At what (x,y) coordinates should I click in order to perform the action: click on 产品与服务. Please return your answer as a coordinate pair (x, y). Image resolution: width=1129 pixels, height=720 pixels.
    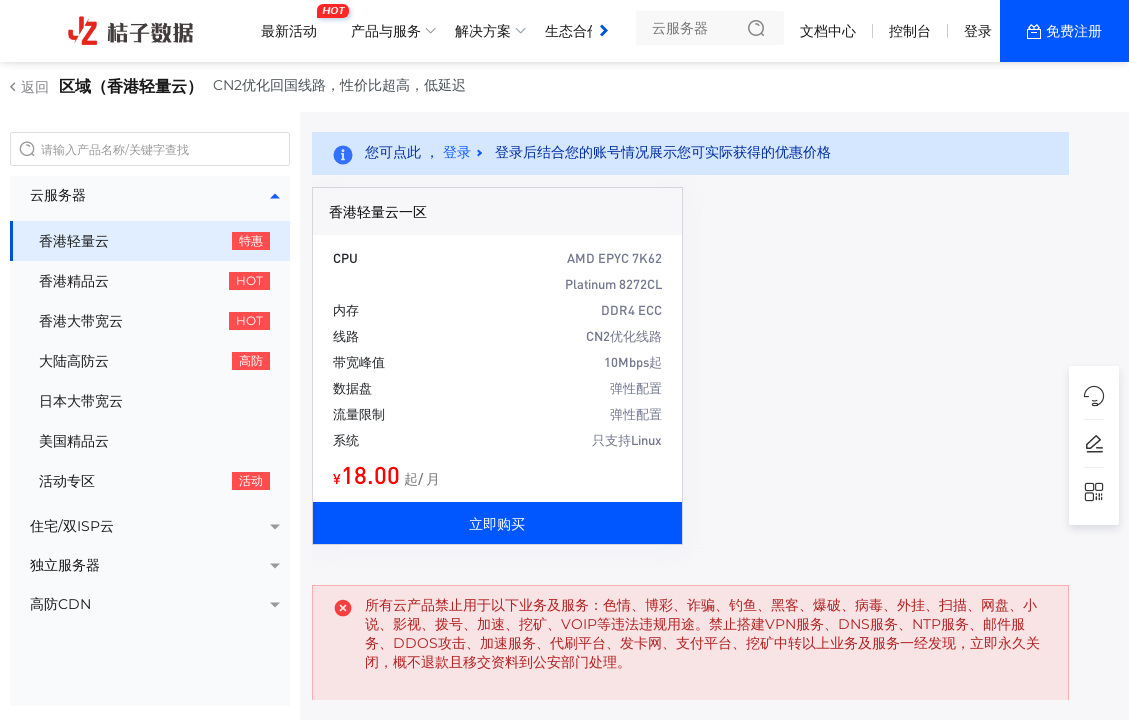
    Looking at the image, I should click on (386, 31).